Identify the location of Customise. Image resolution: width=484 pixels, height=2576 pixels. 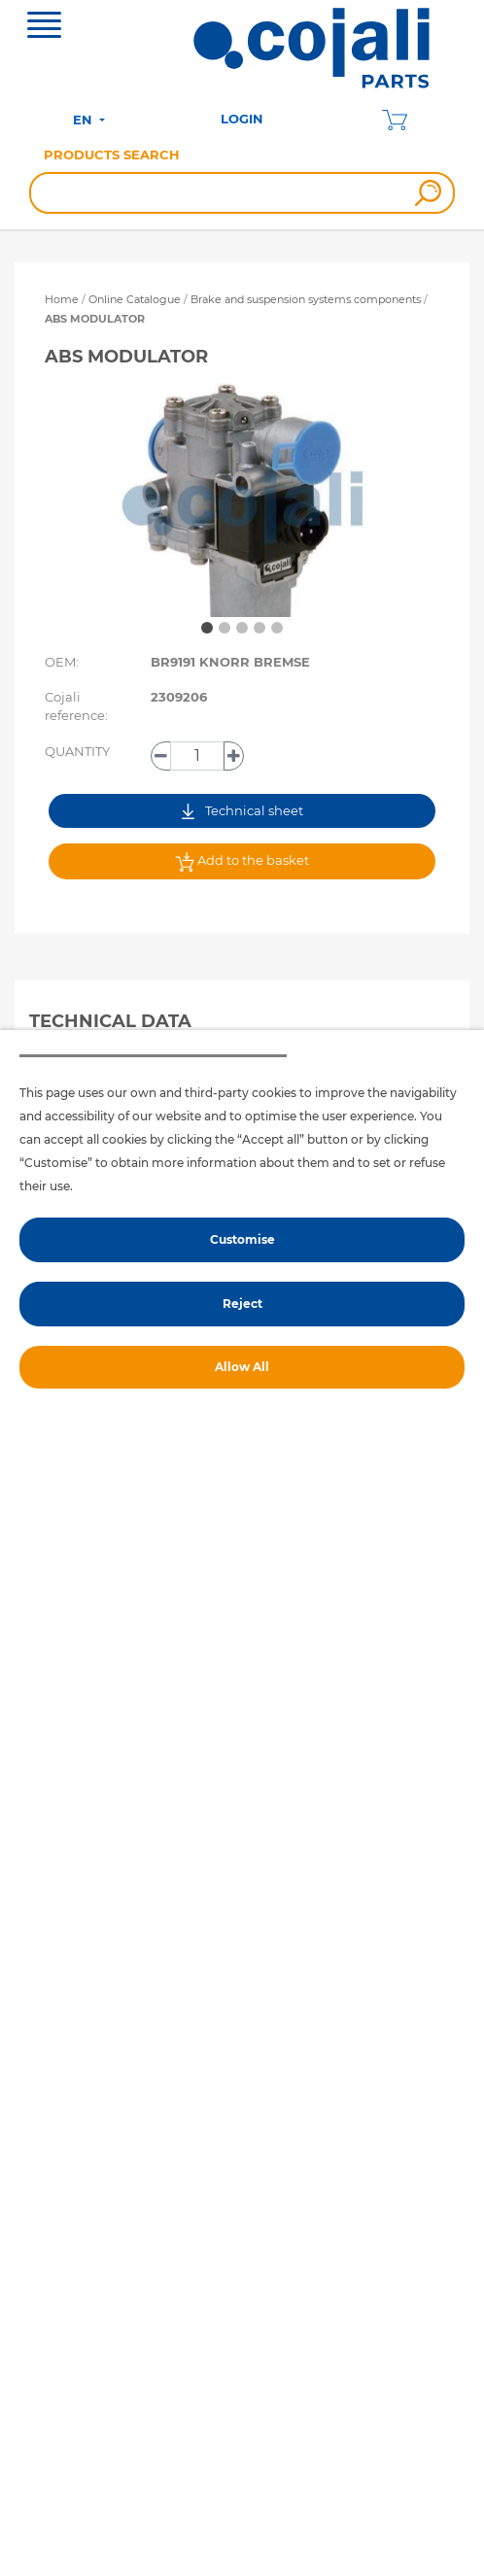
(242, 1239).